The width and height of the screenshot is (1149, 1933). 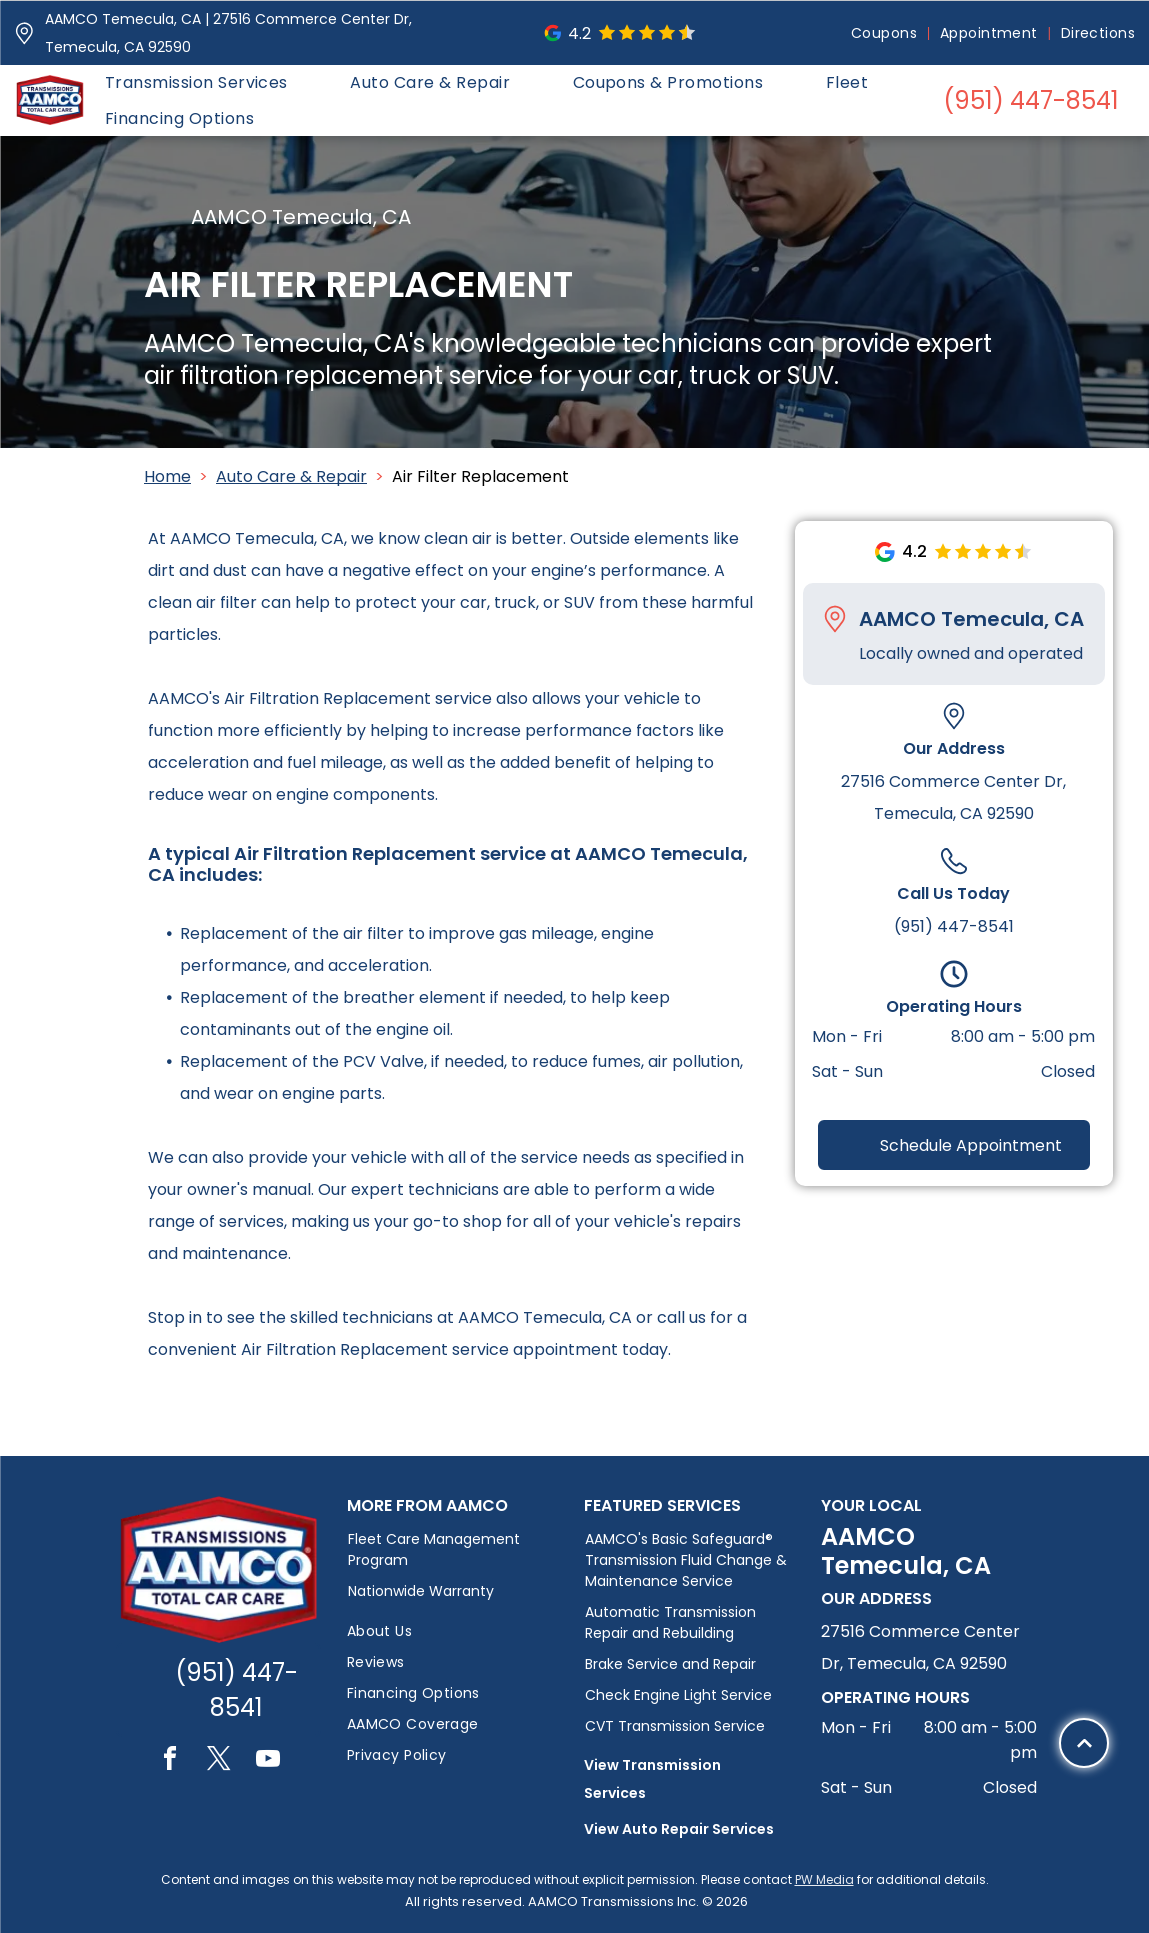 I want to click on PW Media, so click(x=824, y=1879).